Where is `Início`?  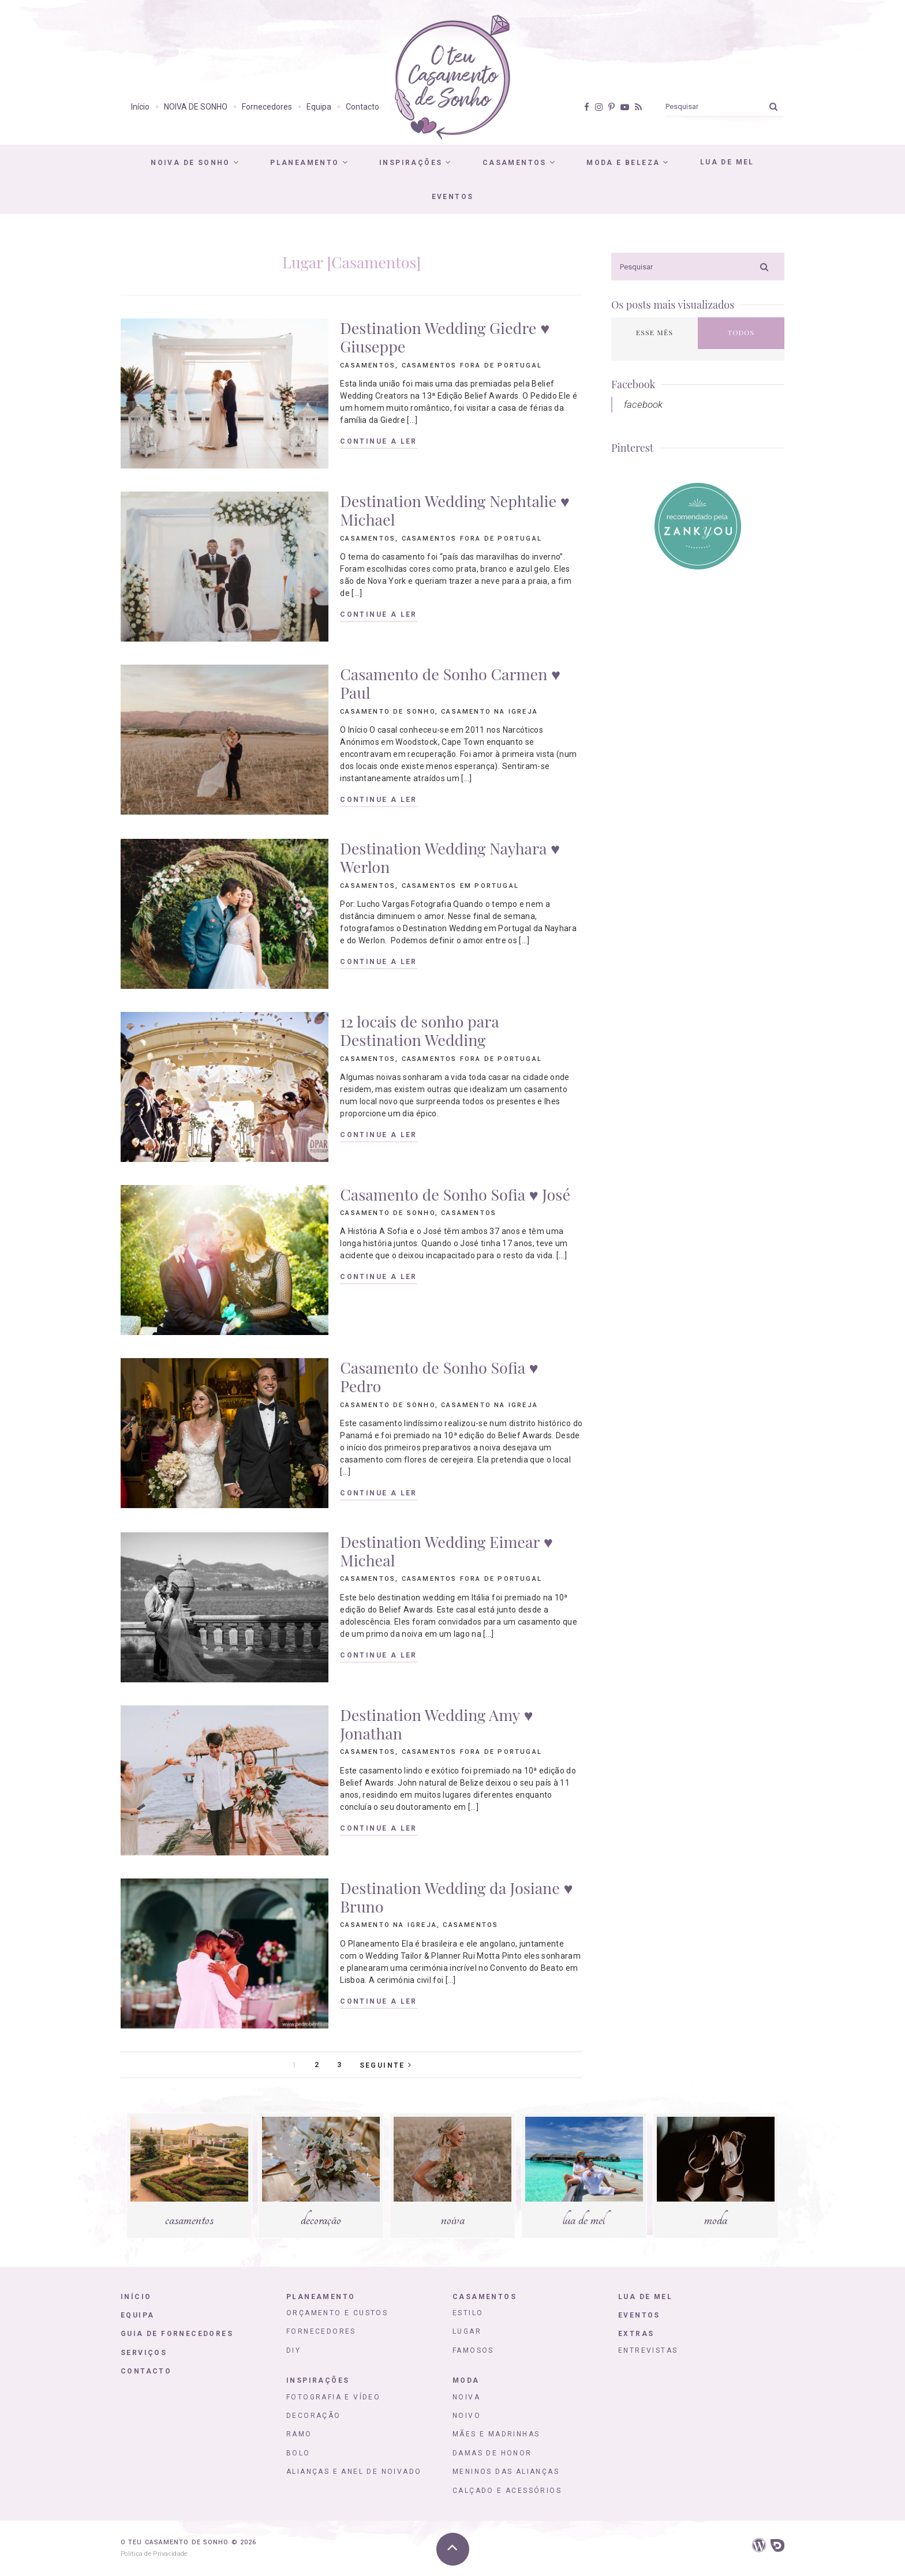
Início is located at coordinates (140, 107).